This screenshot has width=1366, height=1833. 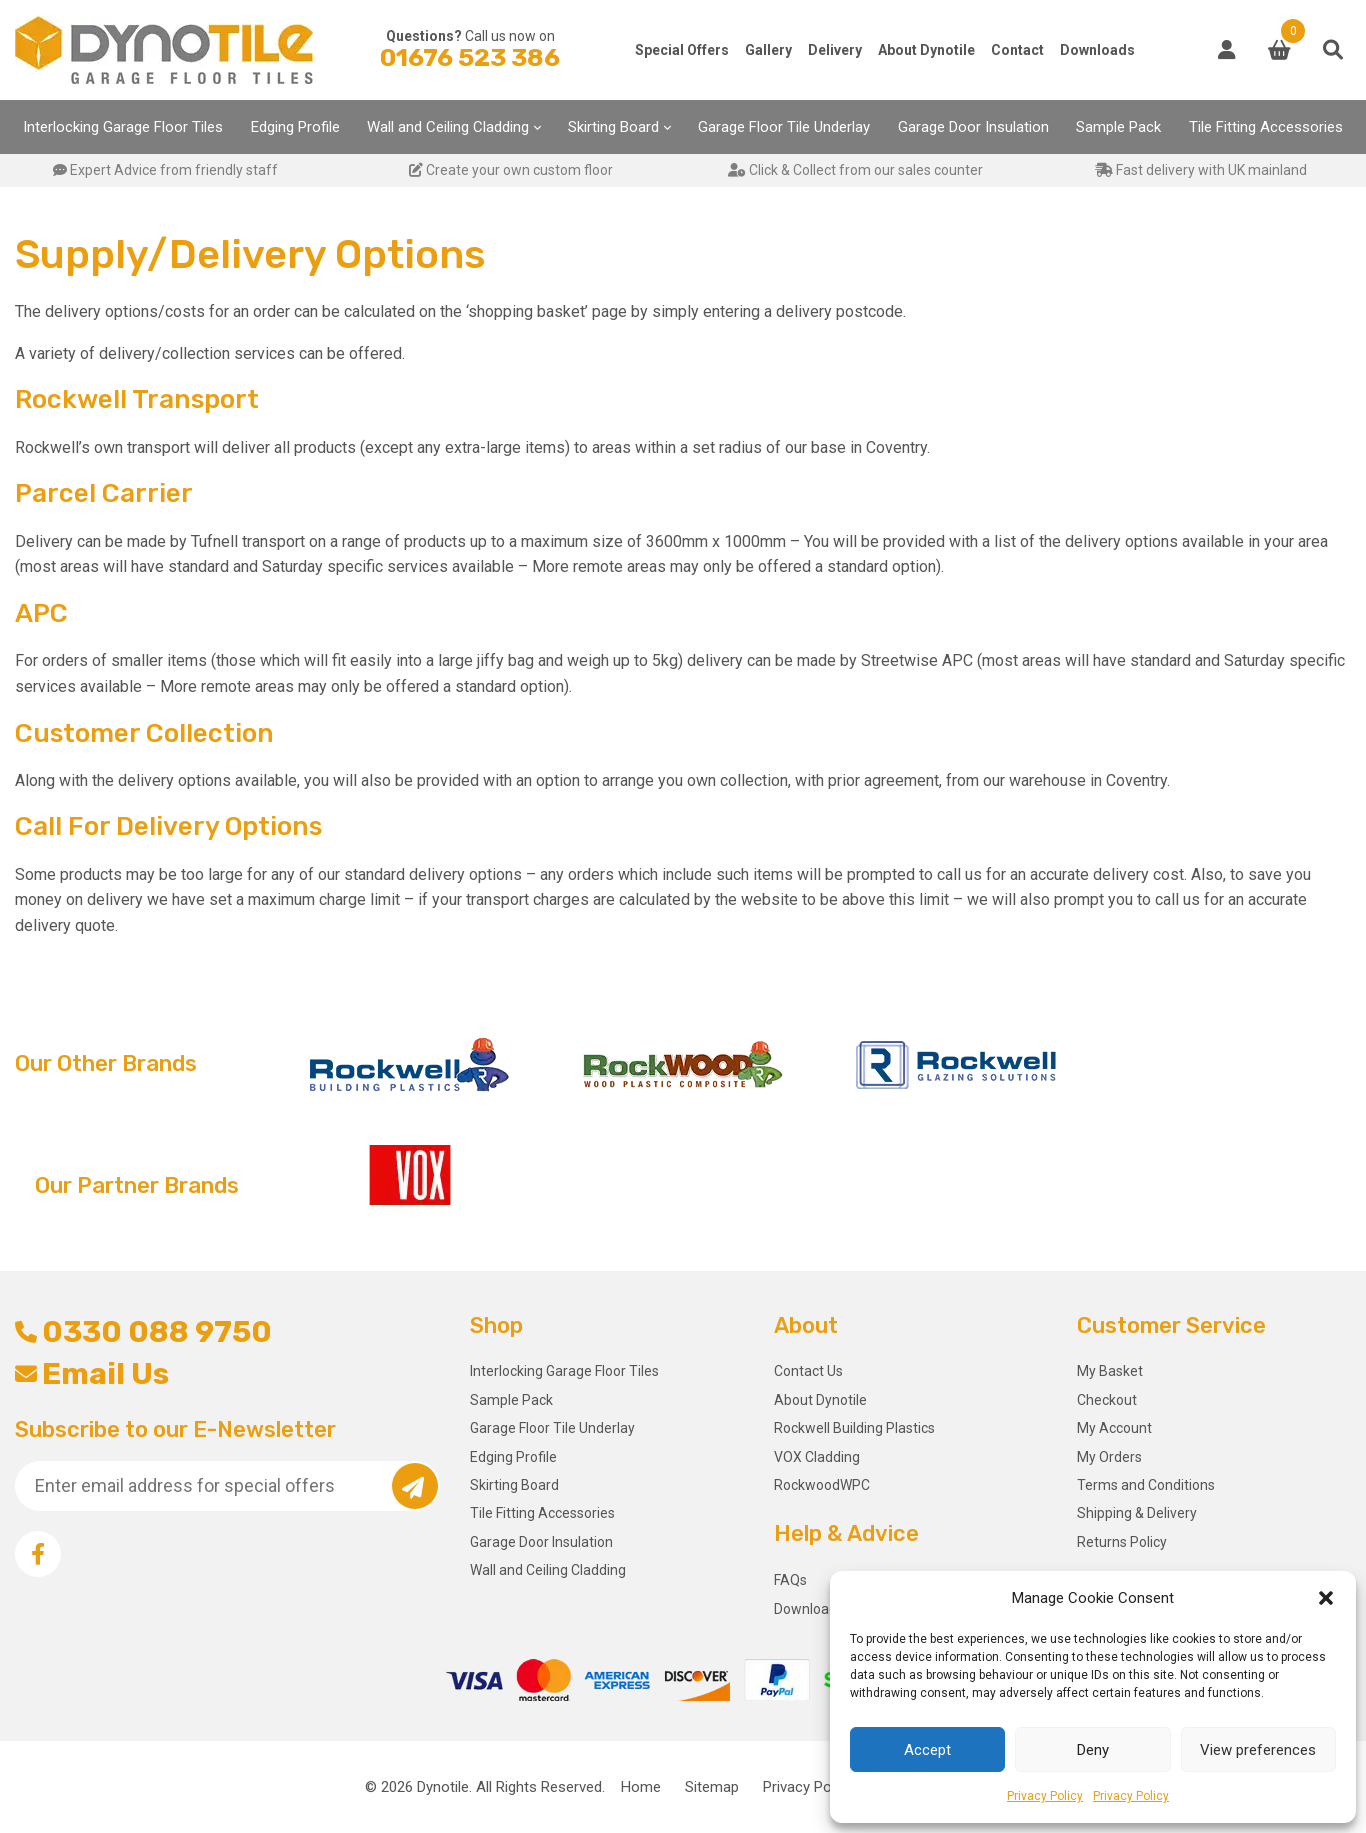 I want to click on Dynotile., so click(x=444, y=1787).